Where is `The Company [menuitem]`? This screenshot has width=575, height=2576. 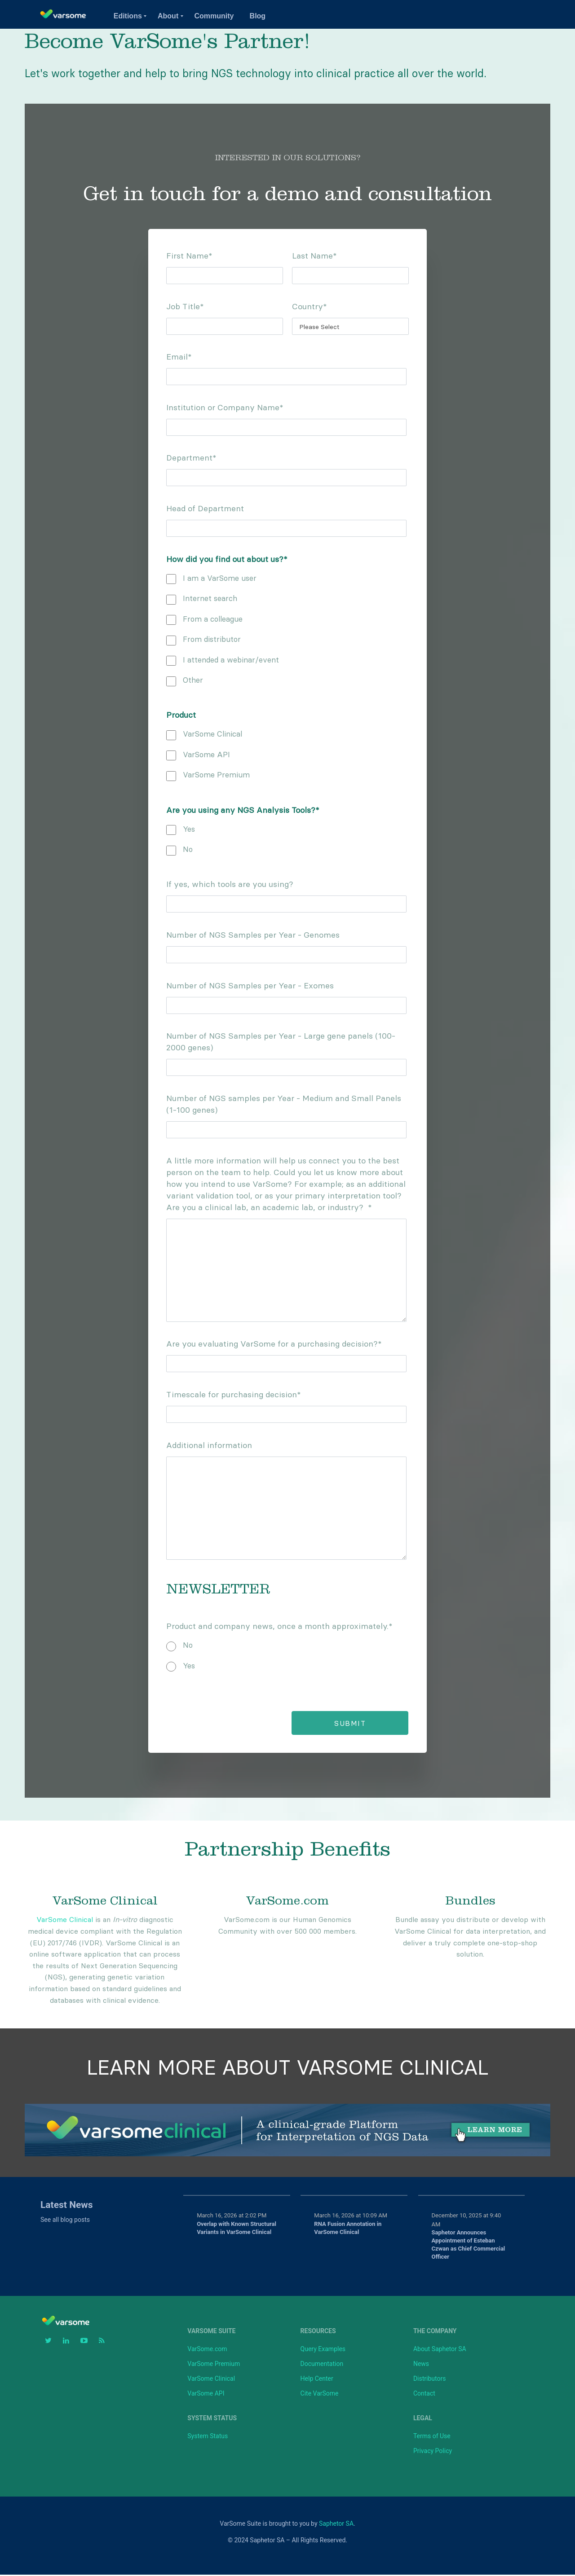 The Company [menuitem] is located at coordinates (435, 2332).